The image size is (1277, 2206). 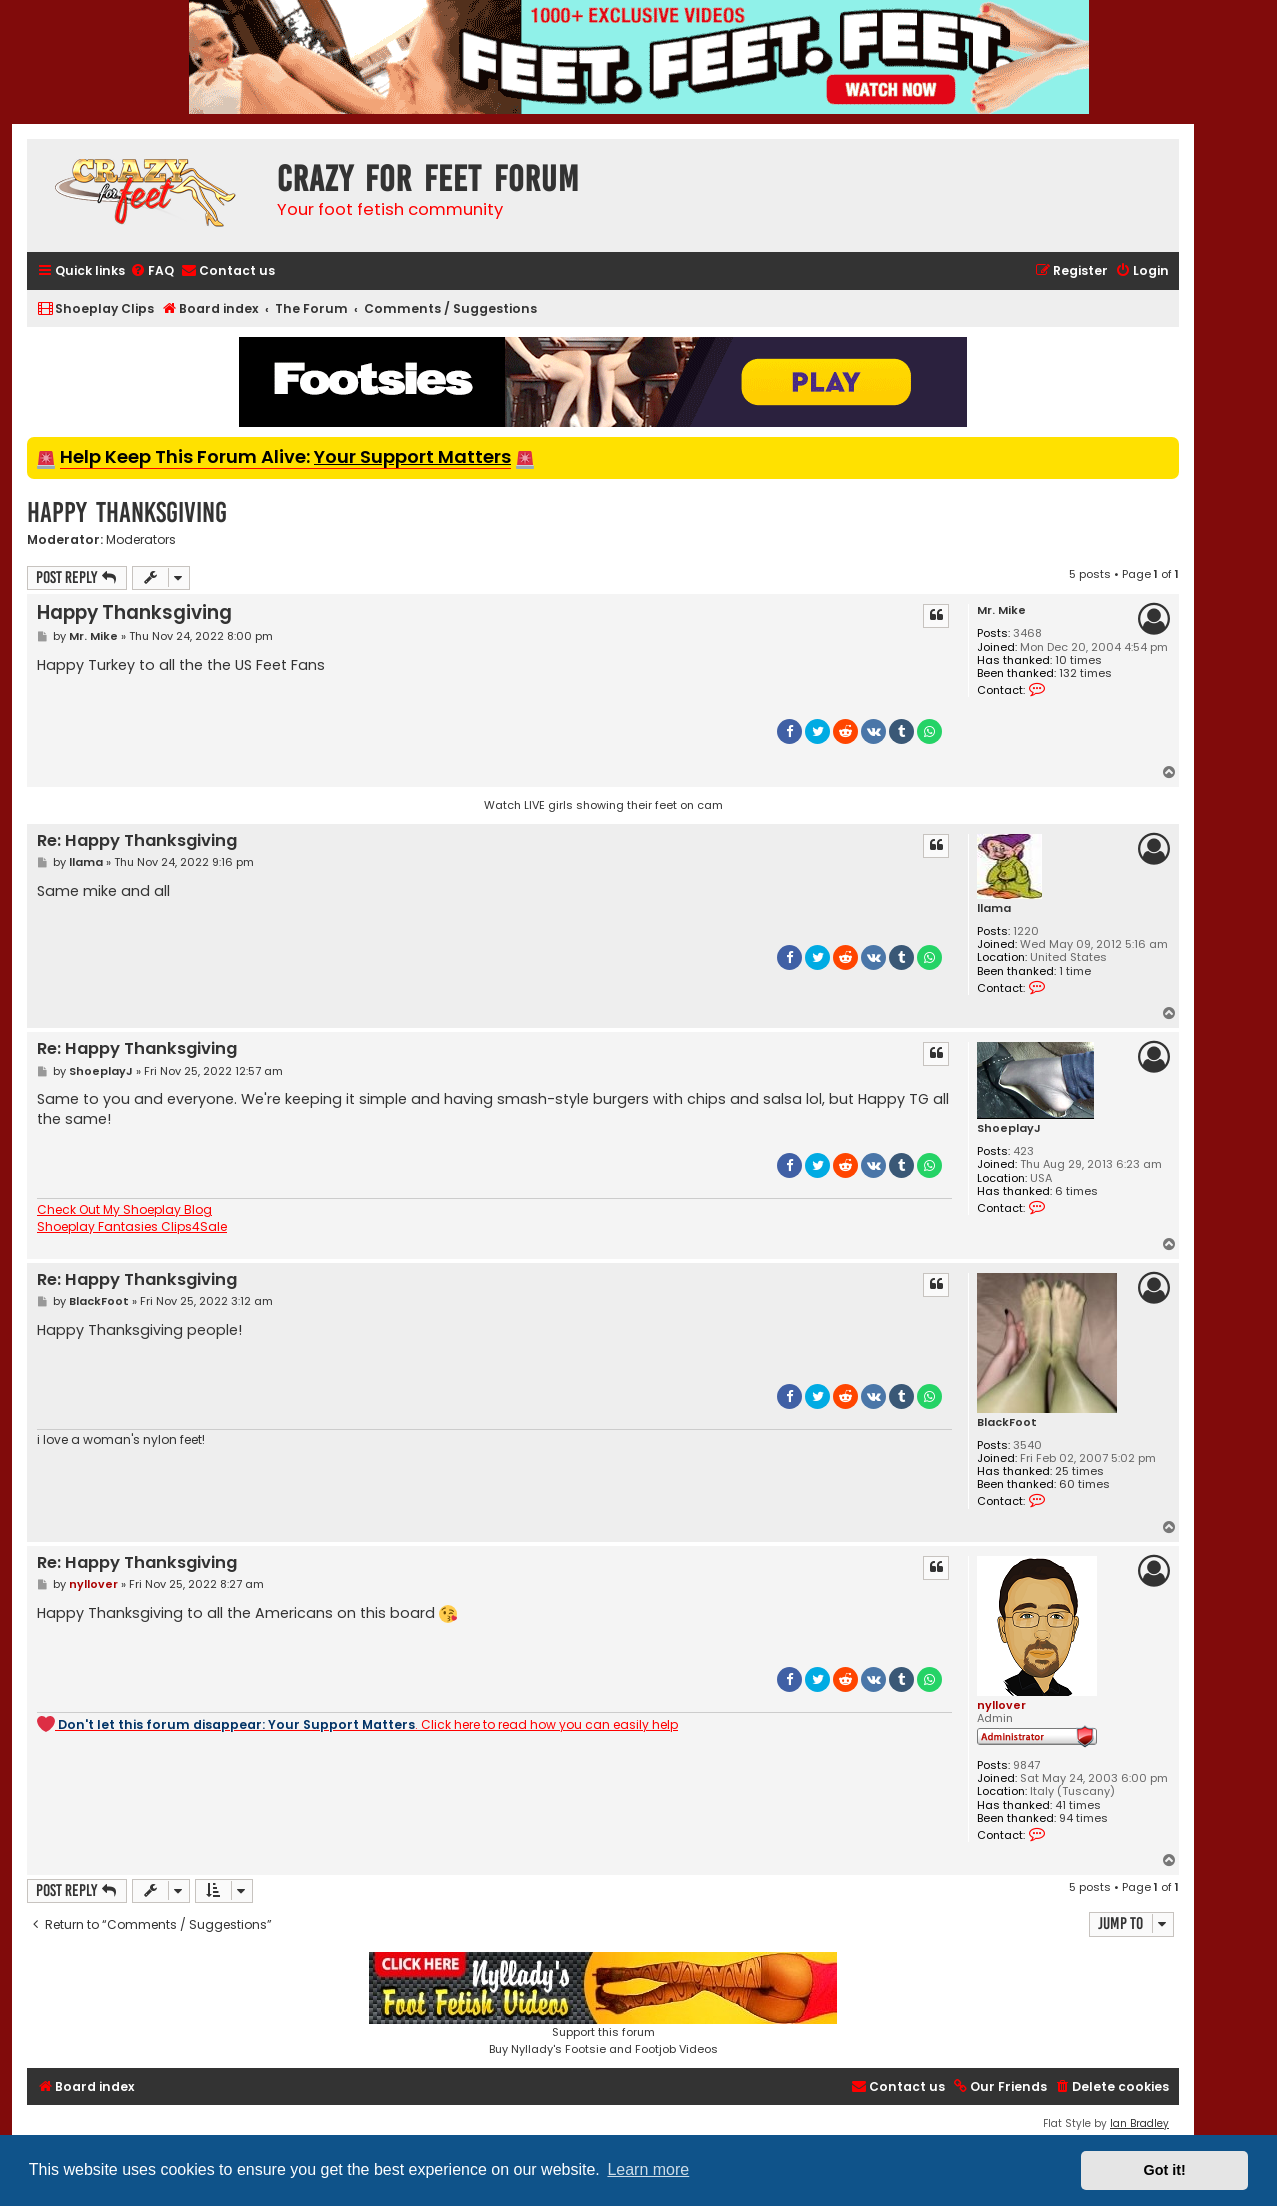 What do you see at coordinates (137, 841) in the screenshot?
I see `Re: Happy Thanksgiving` at bounding box center [137, 841].